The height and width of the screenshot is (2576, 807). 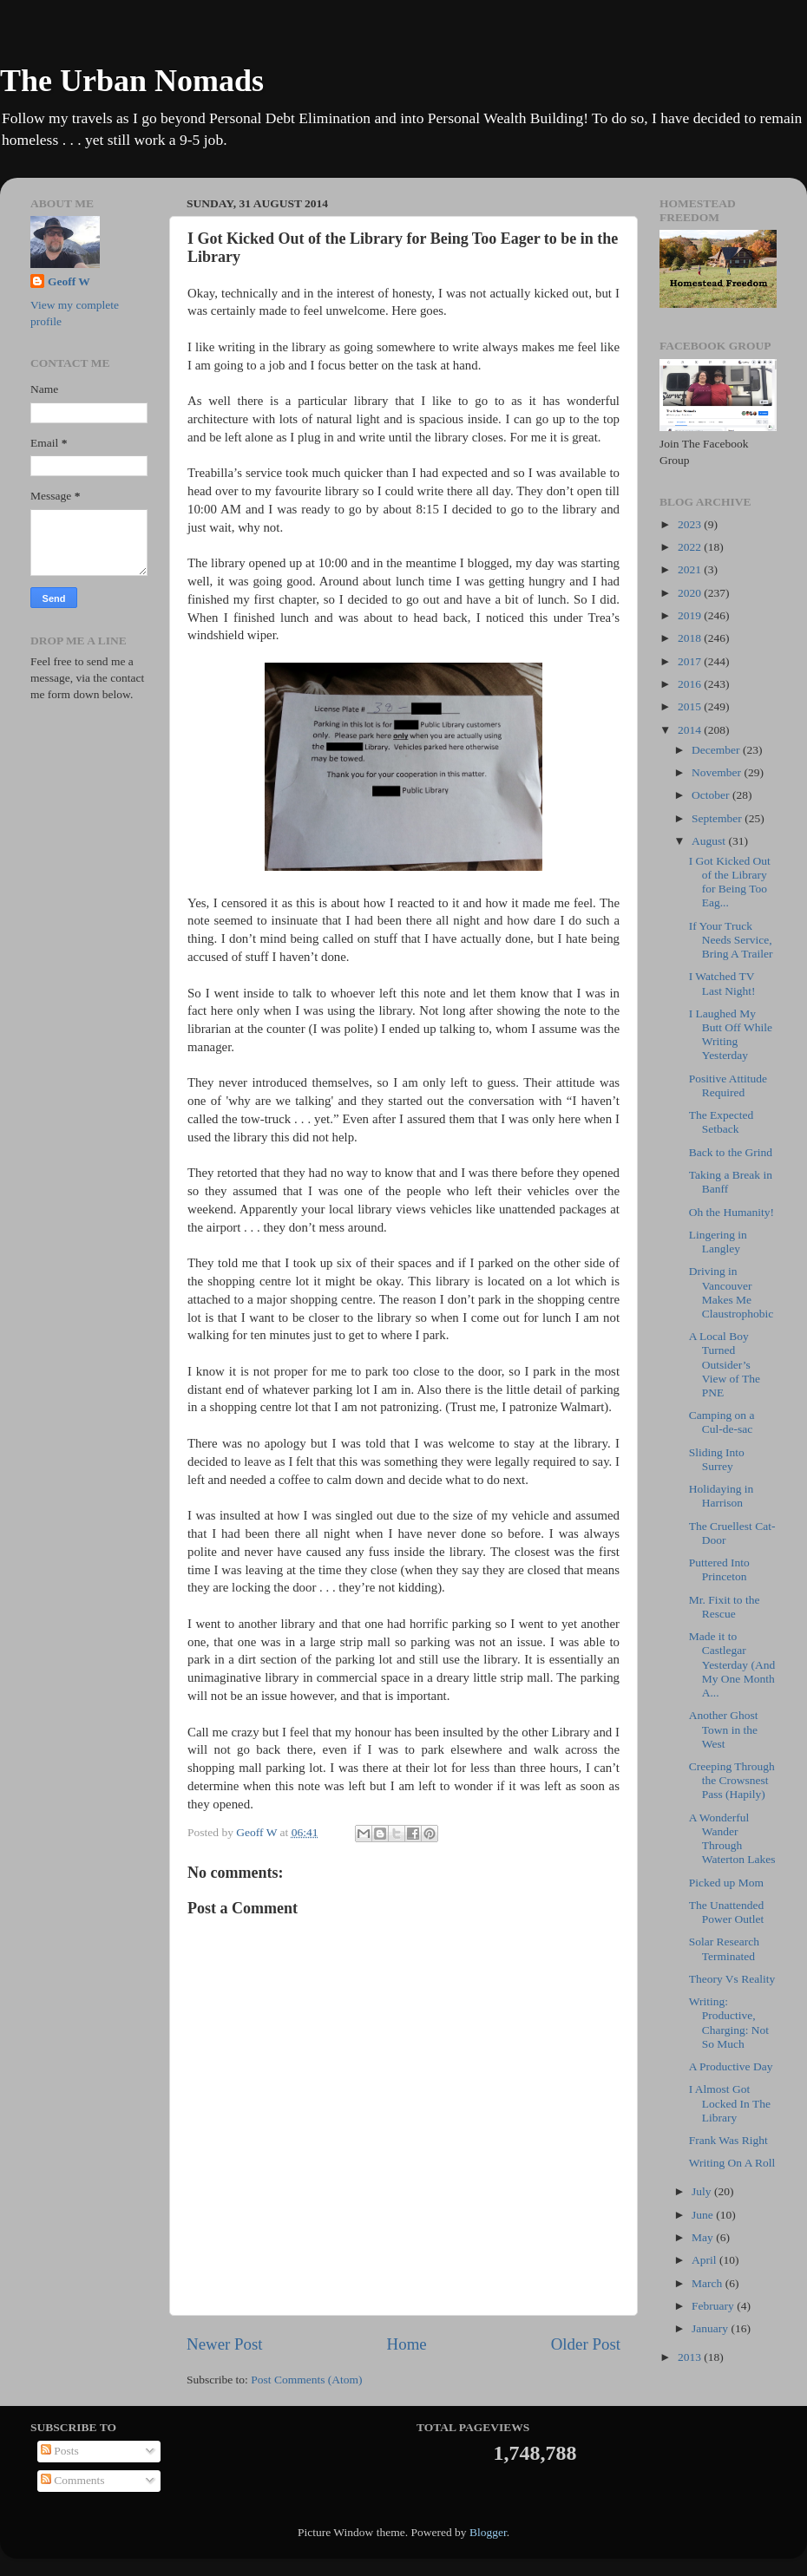 What do you see at coordinates (705, 2259) in the screenshot?
I see `April` at bounding box center [705, 2259].